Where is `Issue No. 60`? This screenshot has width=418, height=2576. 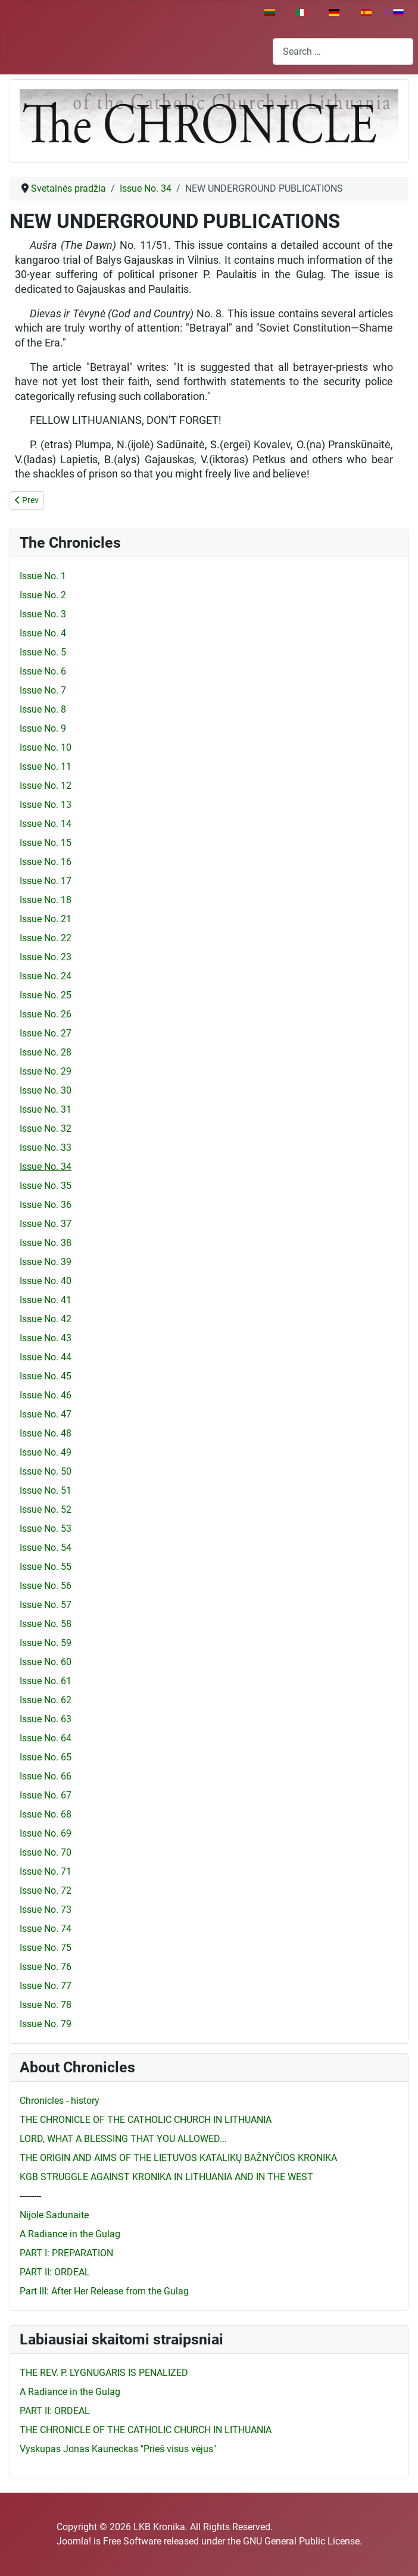
Issue No. 60 is located at coordinates (45, 1662).